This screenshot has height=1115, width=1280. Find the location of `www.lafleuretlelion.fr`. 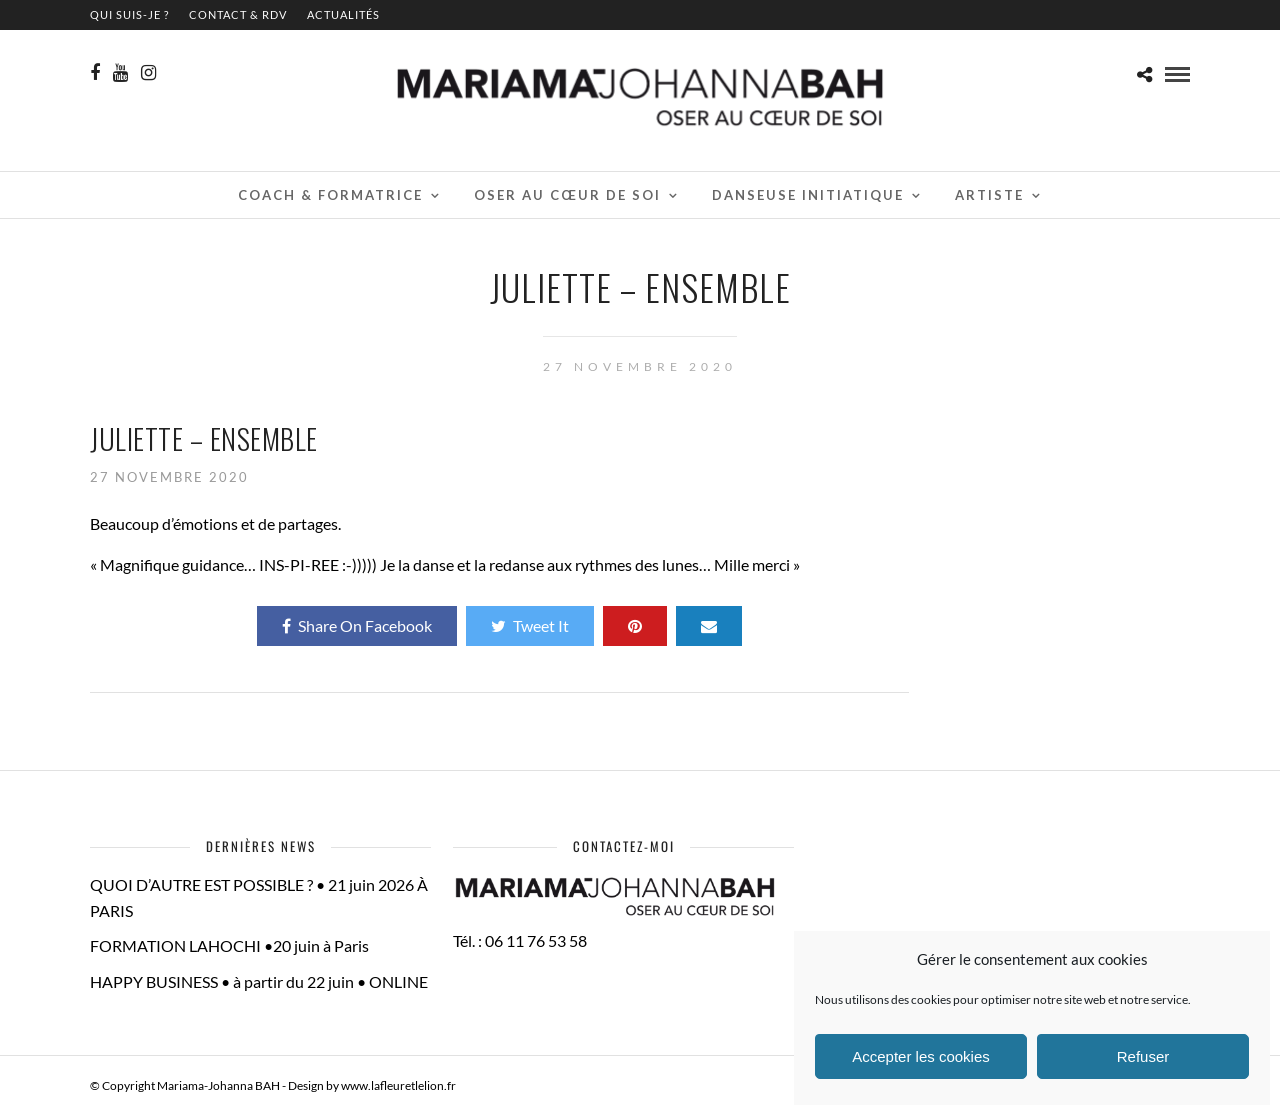

www.lafleuretlelion.fr is located at coordinates (398, 1085).